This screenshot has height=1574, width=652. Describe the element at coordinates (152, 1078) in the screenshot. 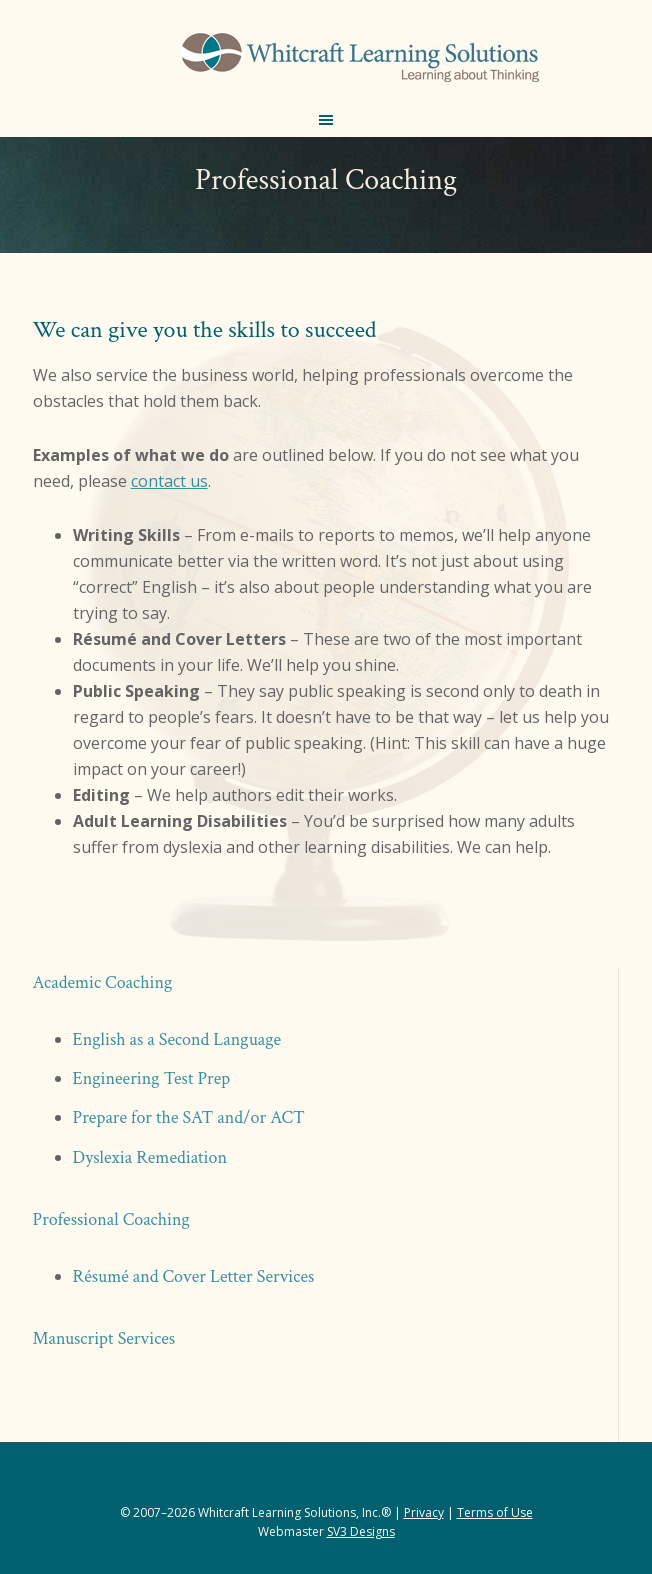

I see `Engineering Test Prep` at that location.